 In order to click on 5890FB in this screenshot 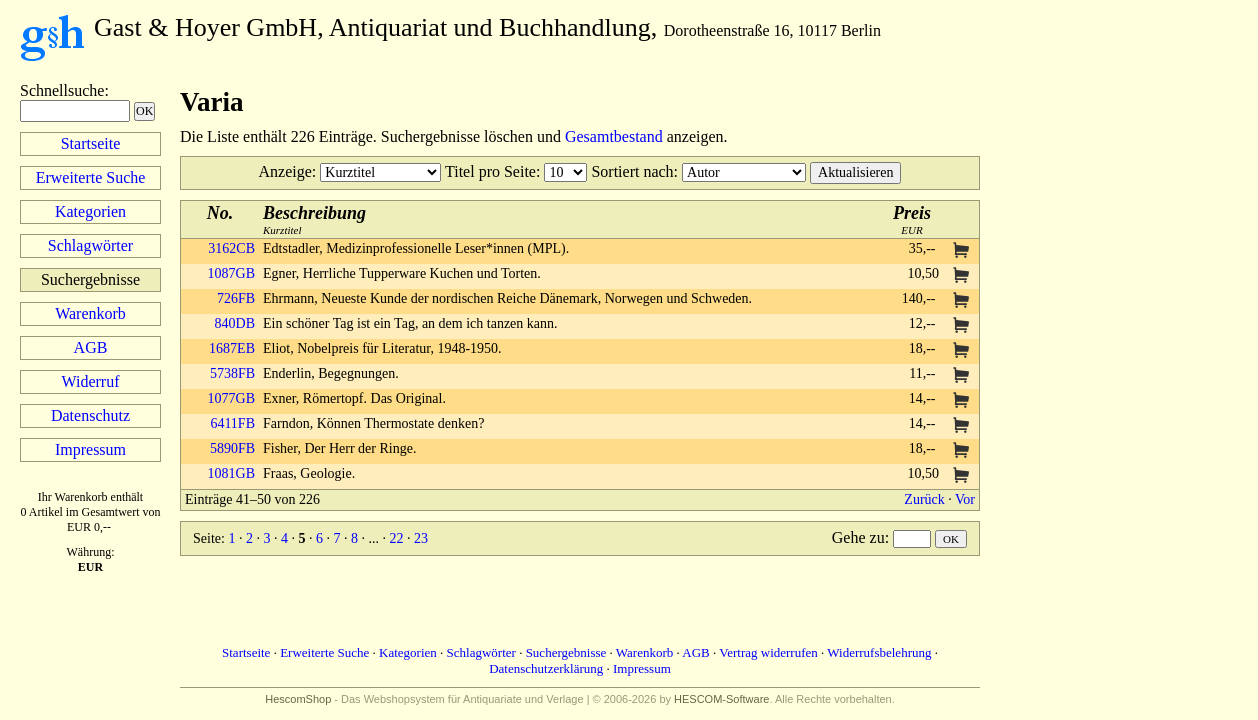, I will do `click(232, 448)`.